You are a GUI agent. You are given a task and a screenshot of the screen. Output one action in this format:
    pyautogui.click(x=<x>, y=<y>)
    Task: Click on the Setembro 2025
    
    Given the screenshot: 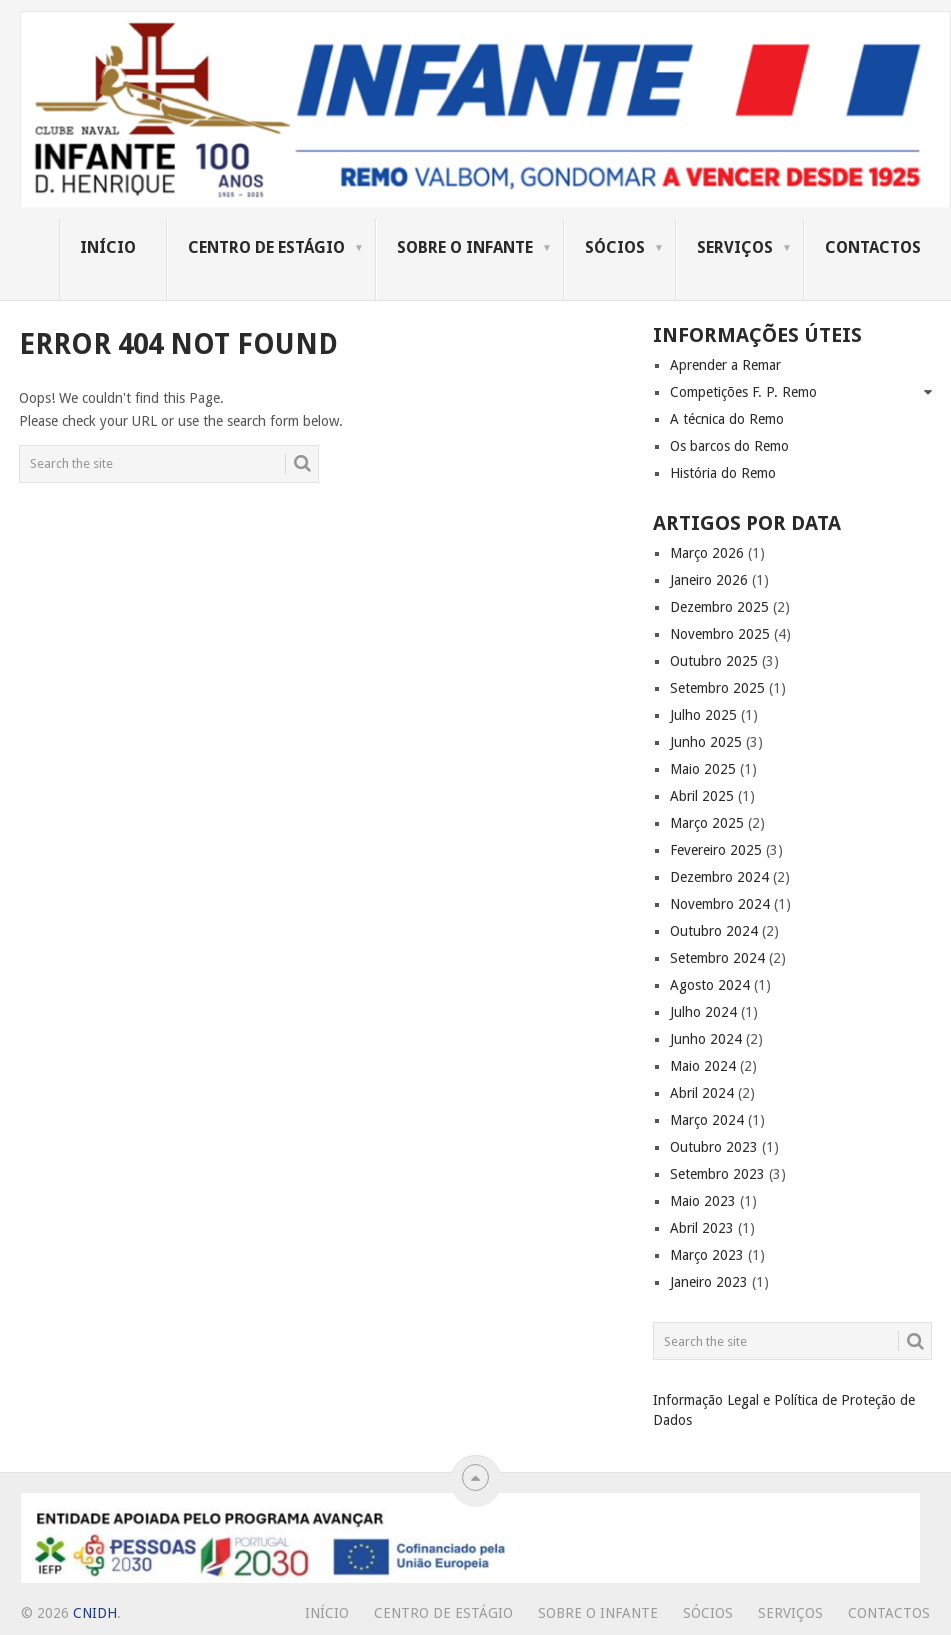 What is the action you would take?
    pyautogui.click(x=717, y=688)
    